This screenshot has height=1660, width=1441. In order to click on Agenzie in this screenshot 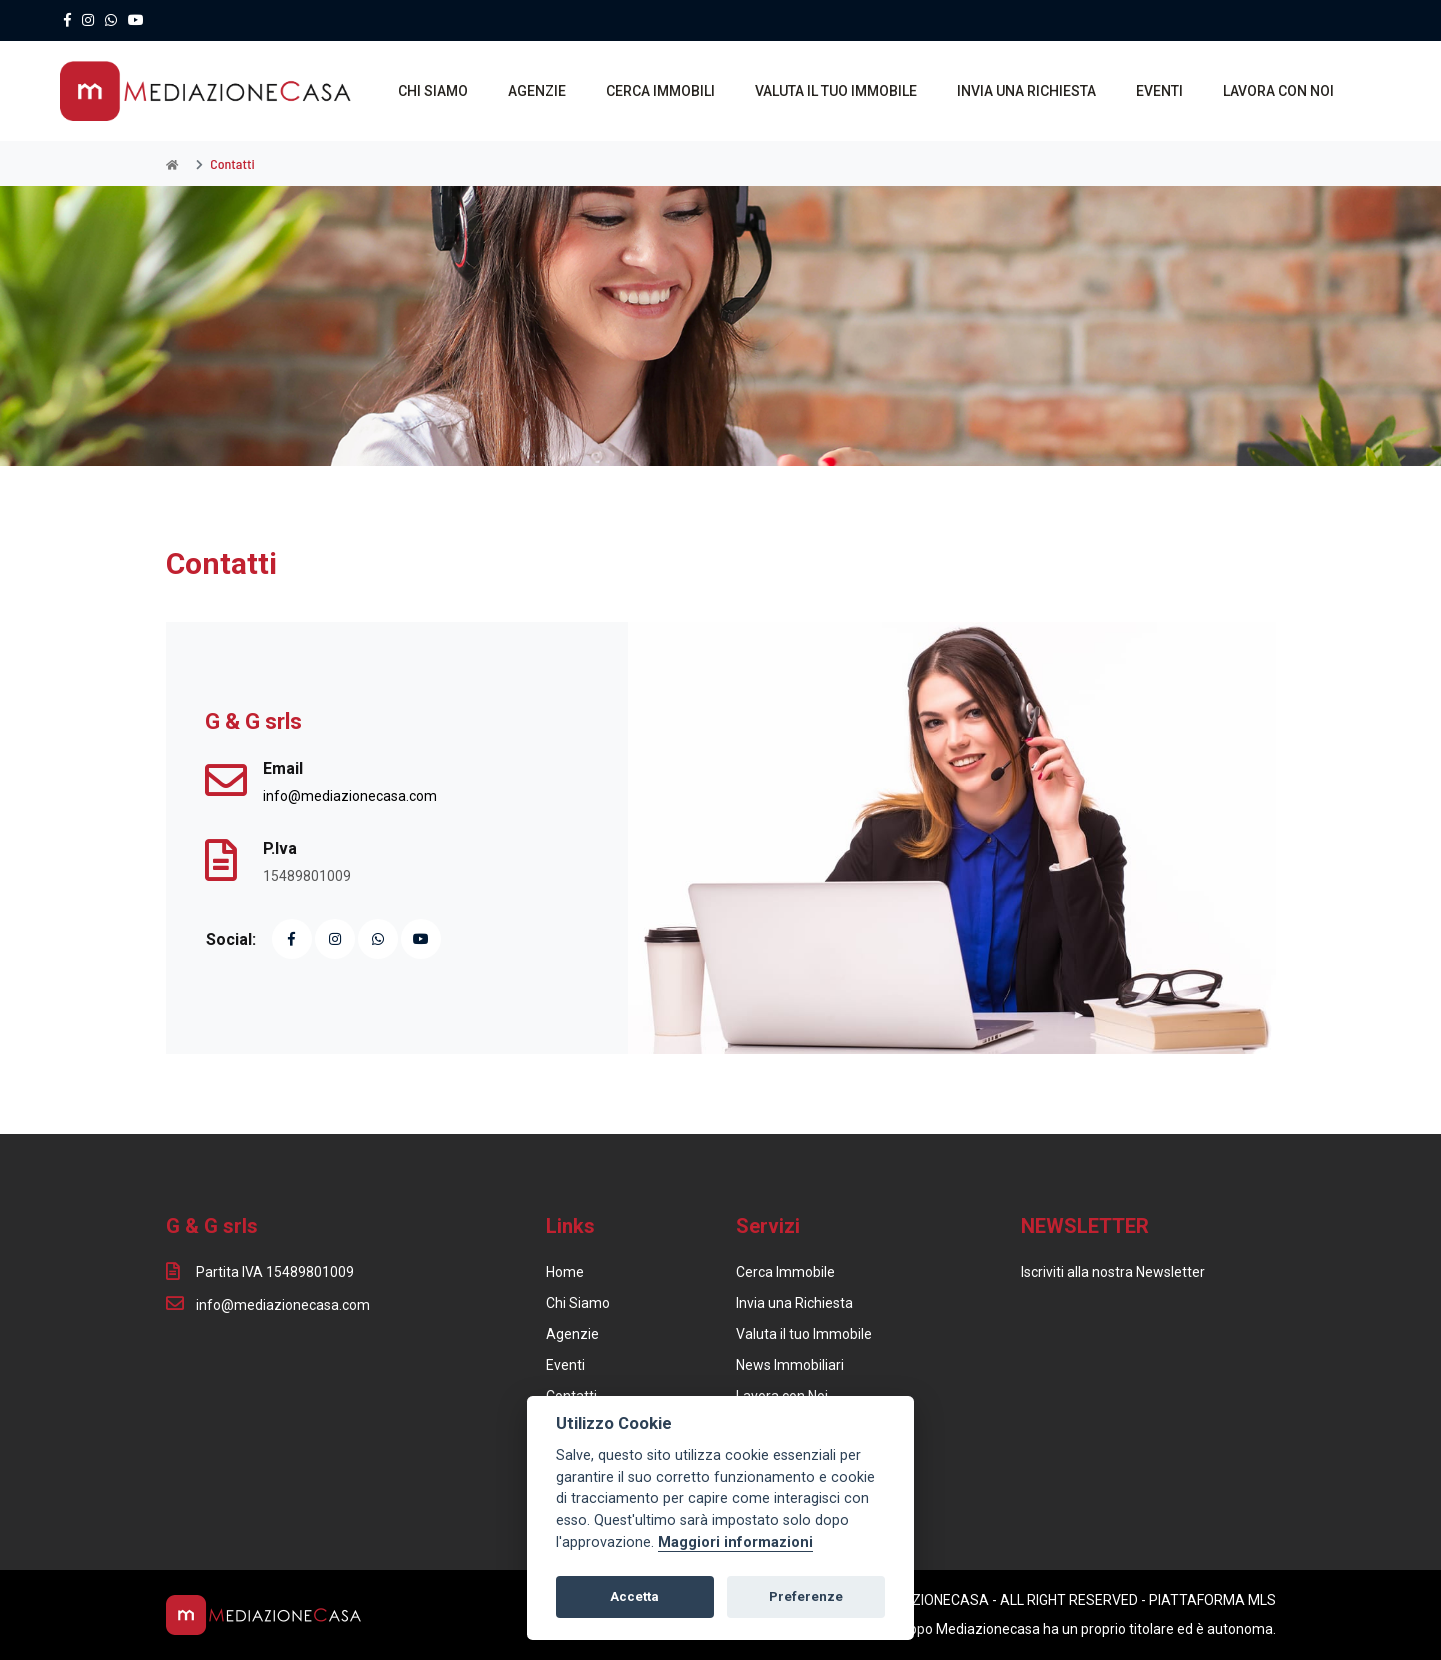, I will do `click(572, 1334)`.